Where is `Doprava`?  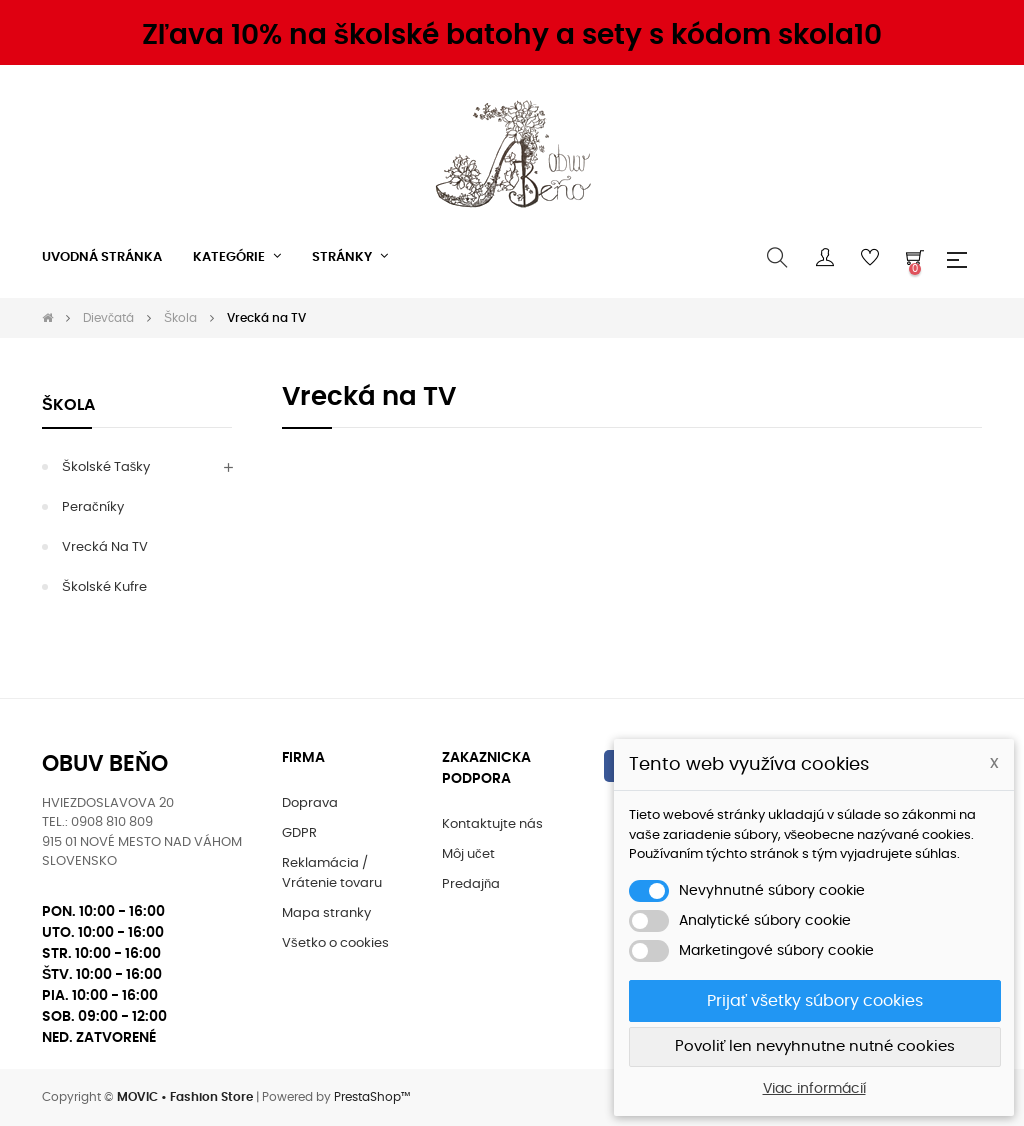
Doprava is located at coordinates (310, 803).